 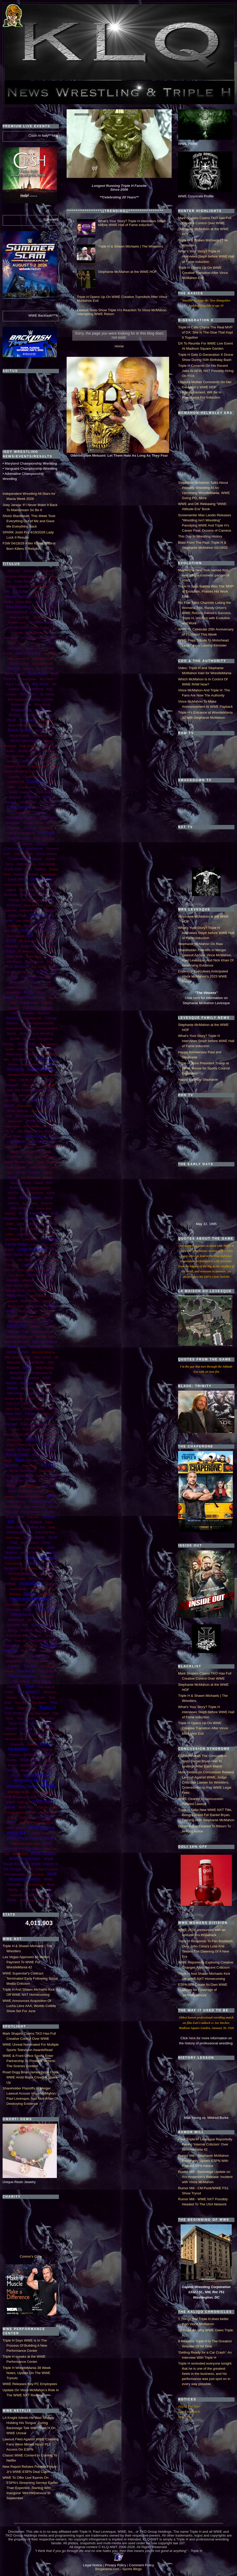 What do you see at coordinates (31, 1744) in the screenshot?
I see `Victoria` at bounding box center [31, 1744].